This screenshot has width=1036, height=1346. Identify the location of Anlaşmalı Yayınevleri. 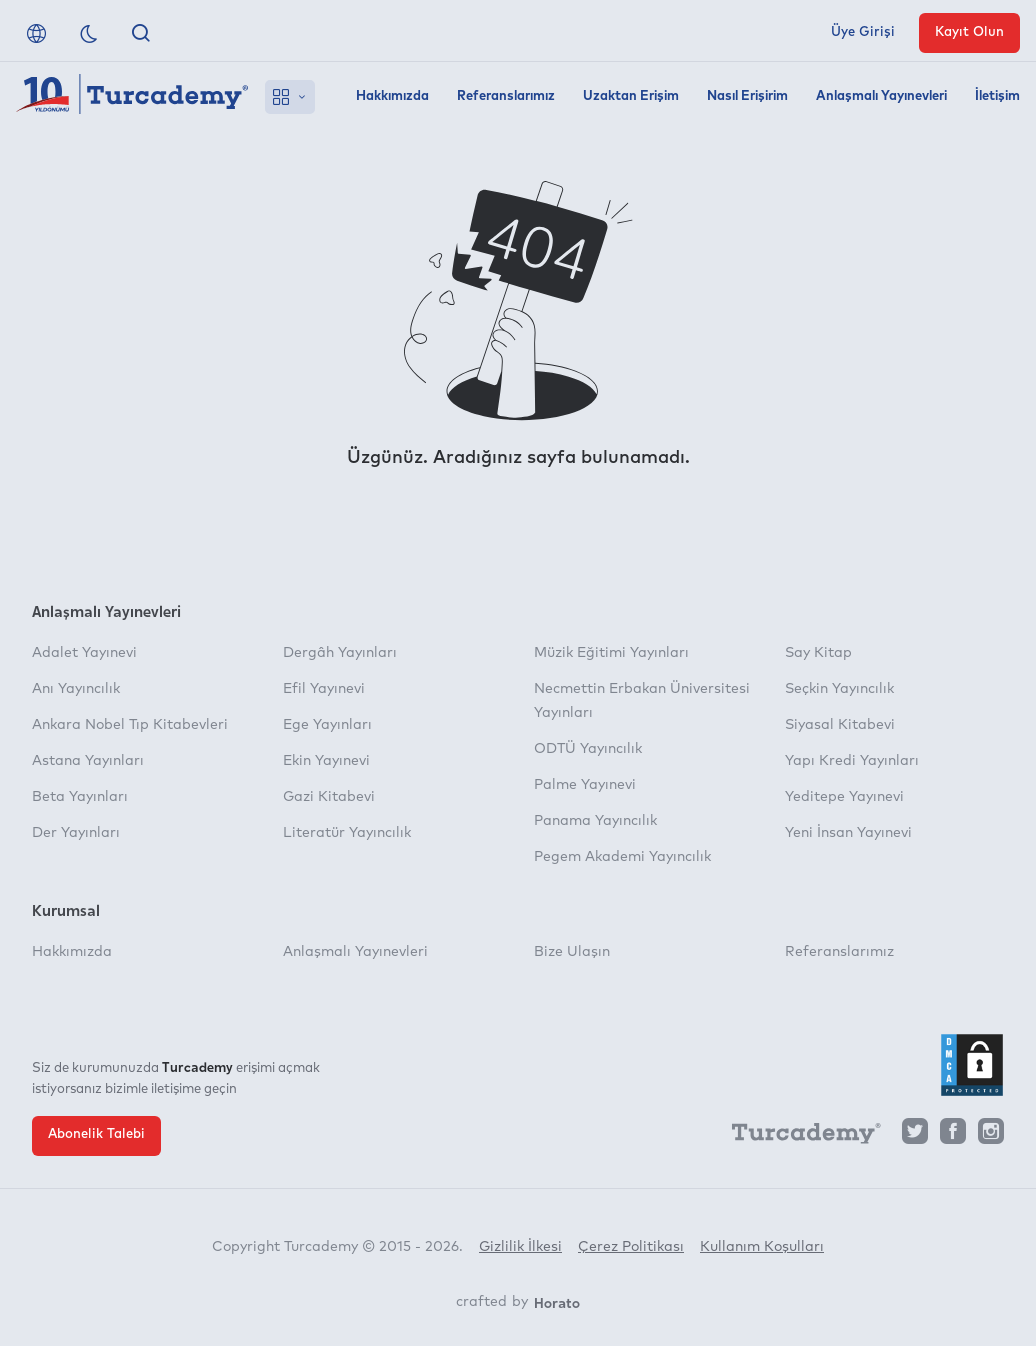
(881, 96).